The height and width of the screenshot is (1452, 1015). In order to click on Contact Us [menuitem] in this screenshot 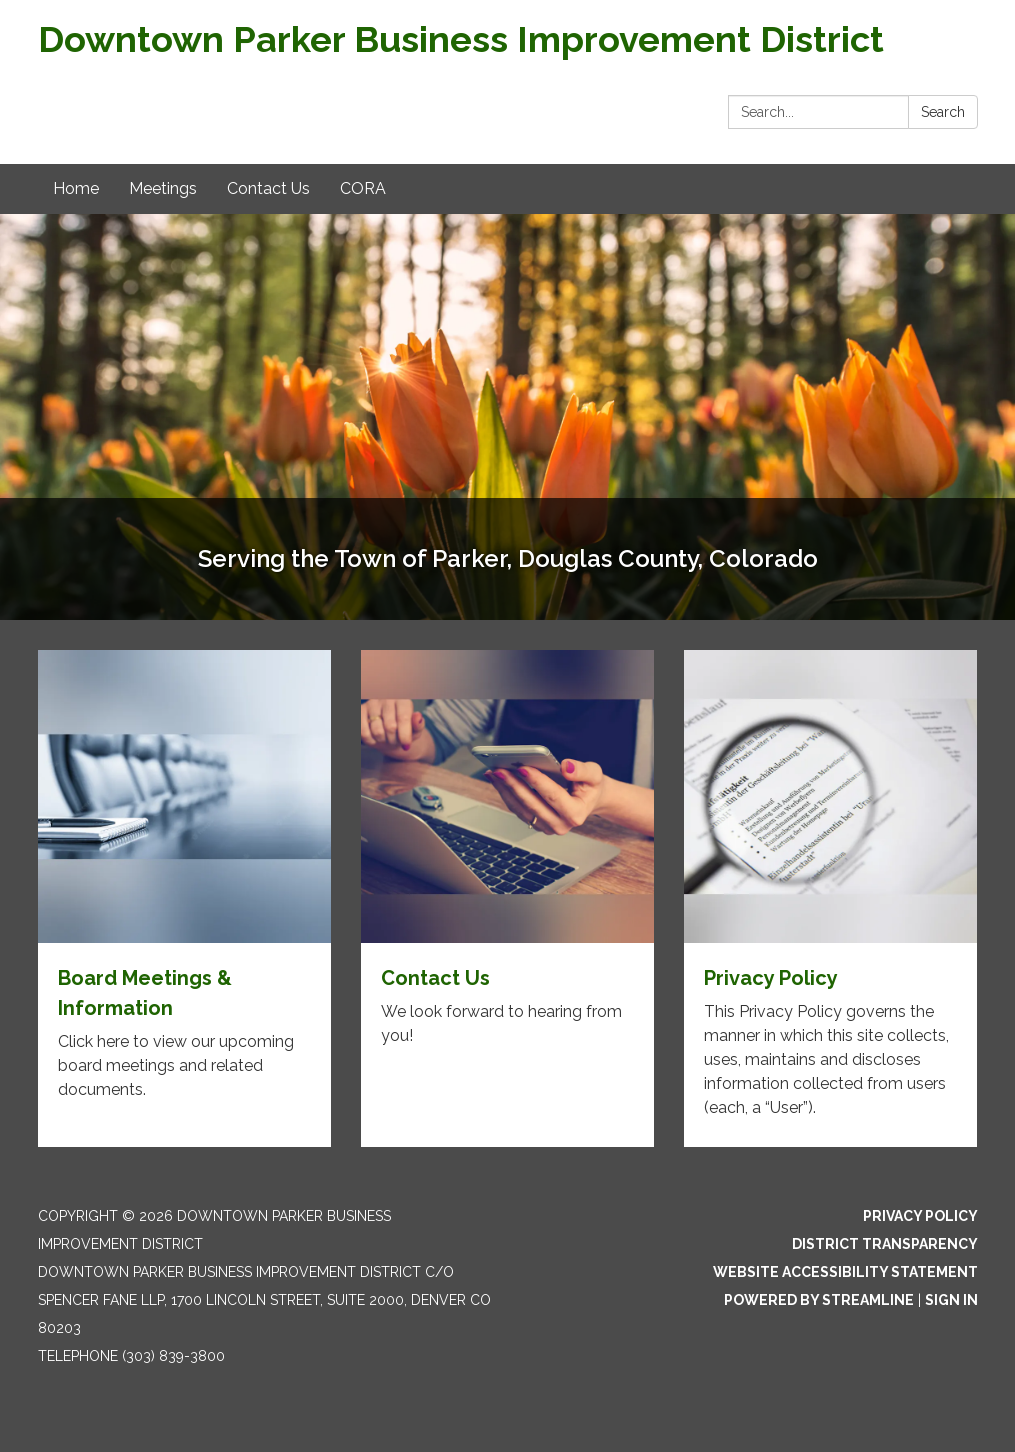, I will do `click(268, 188)`.